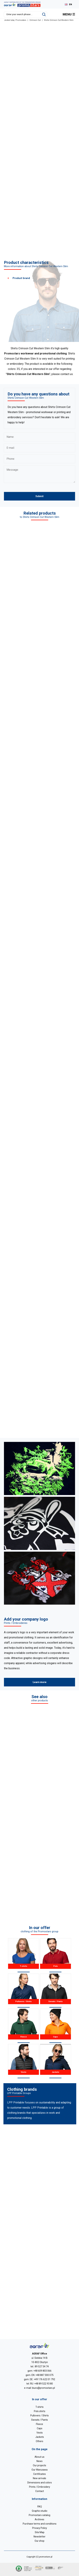 The height and width of the screenshot is (2576, 79). I want to click on Jackets, so click(55, 2061).